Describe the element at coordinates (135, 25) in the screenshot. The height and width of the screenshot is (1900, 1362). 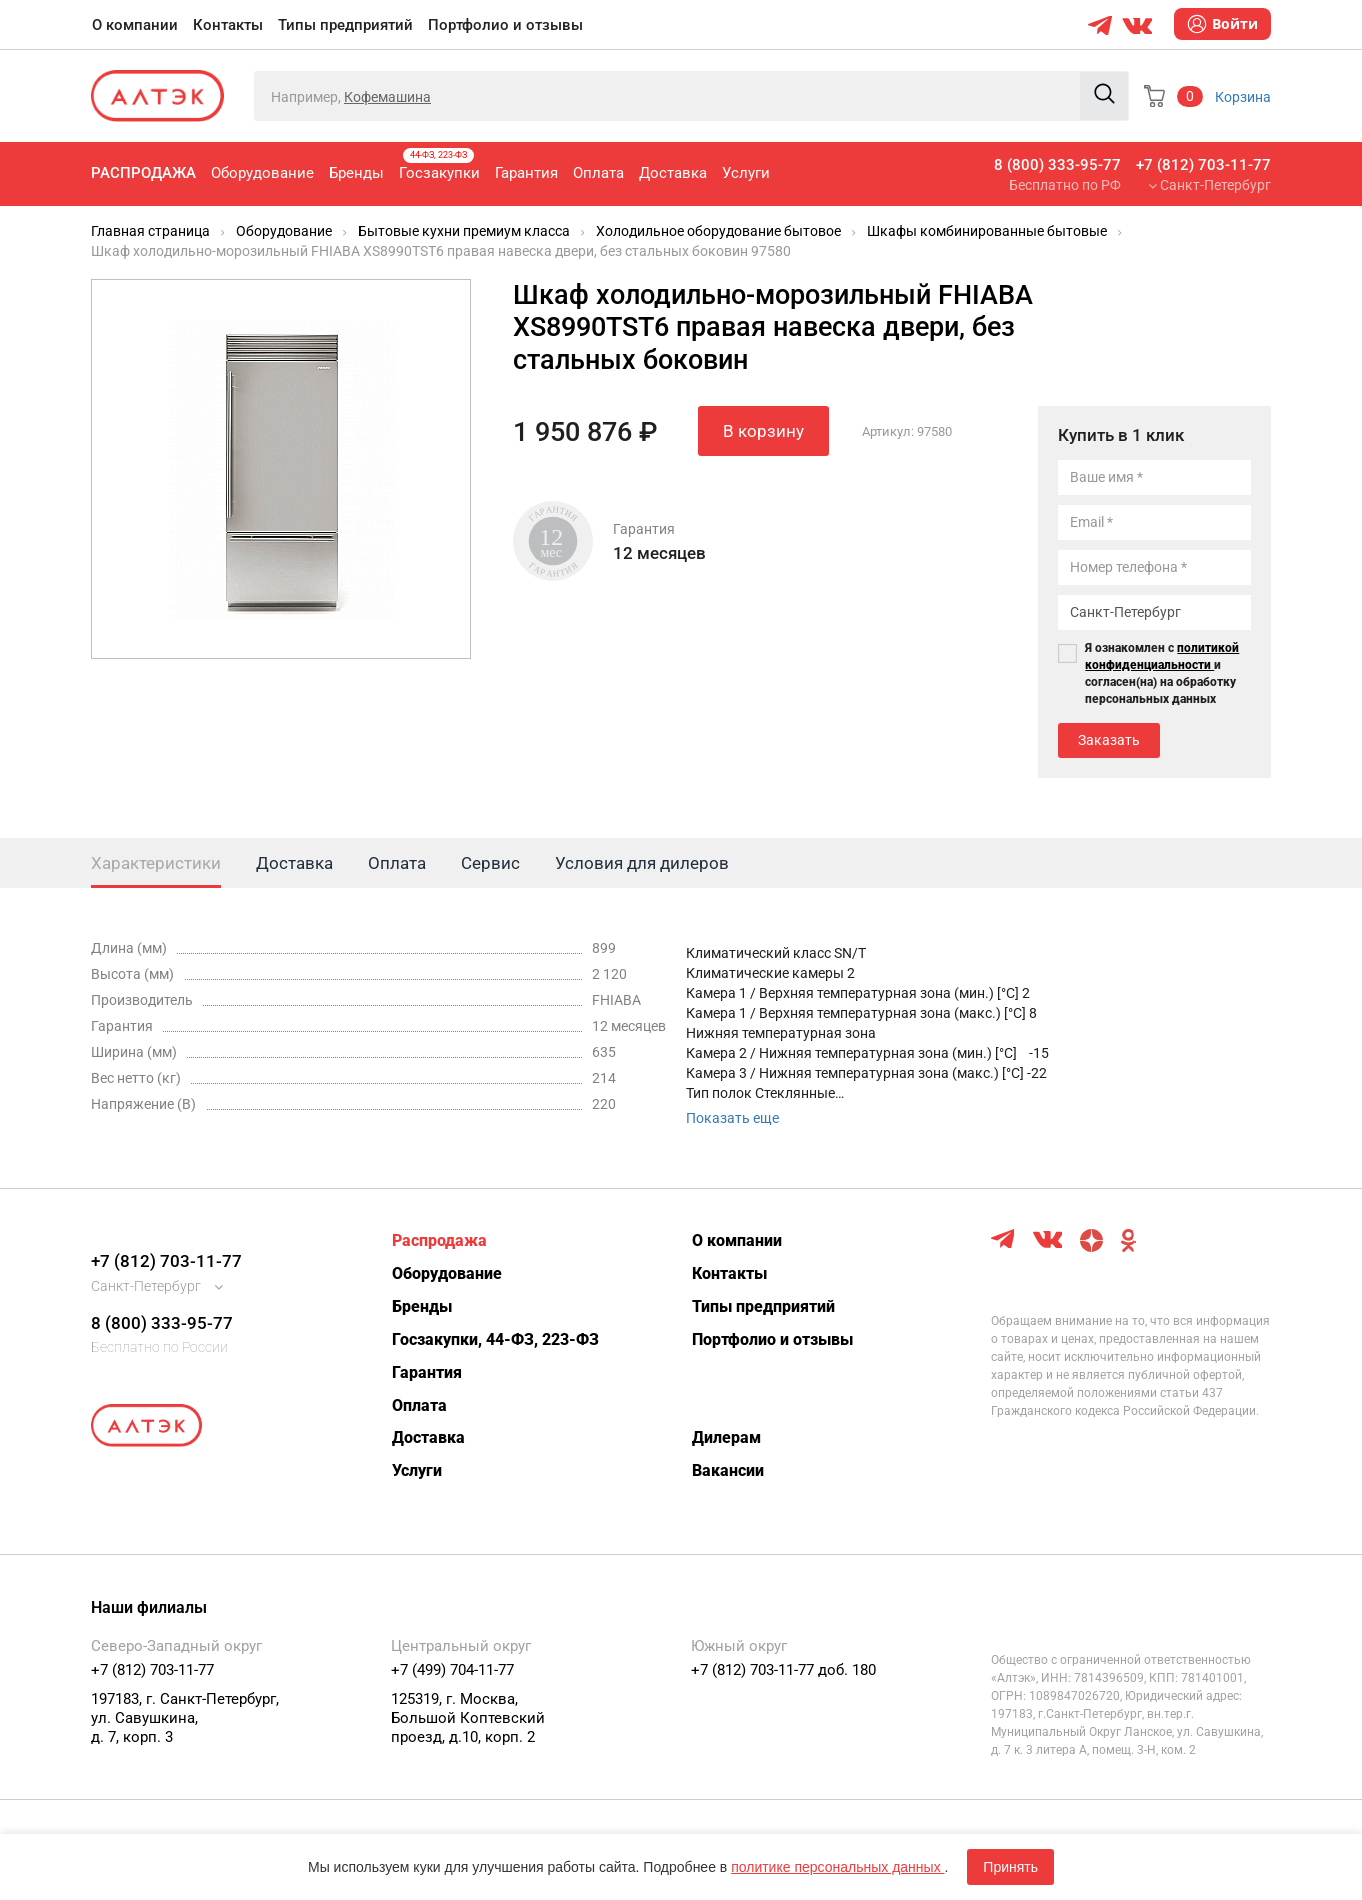
I see `О компании` at that location.